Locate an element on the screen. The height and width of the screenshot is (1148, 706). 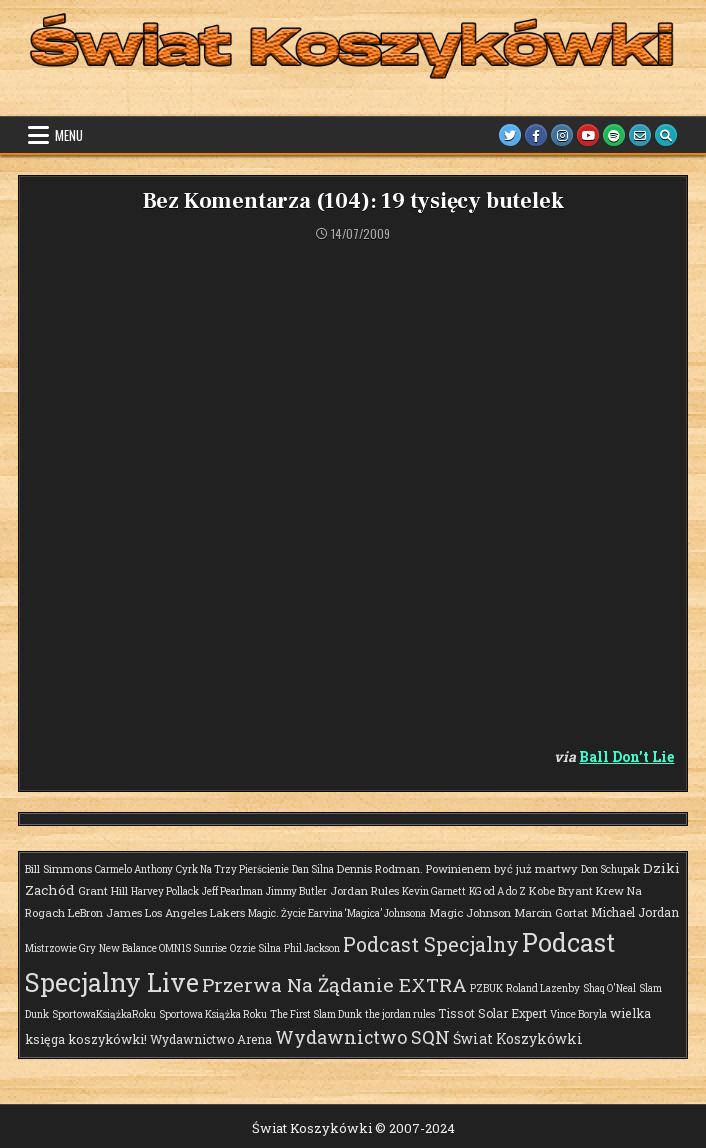
Jimmy Butler [Jimmy Butler (1 element)] is located at coordinates (296, 891).